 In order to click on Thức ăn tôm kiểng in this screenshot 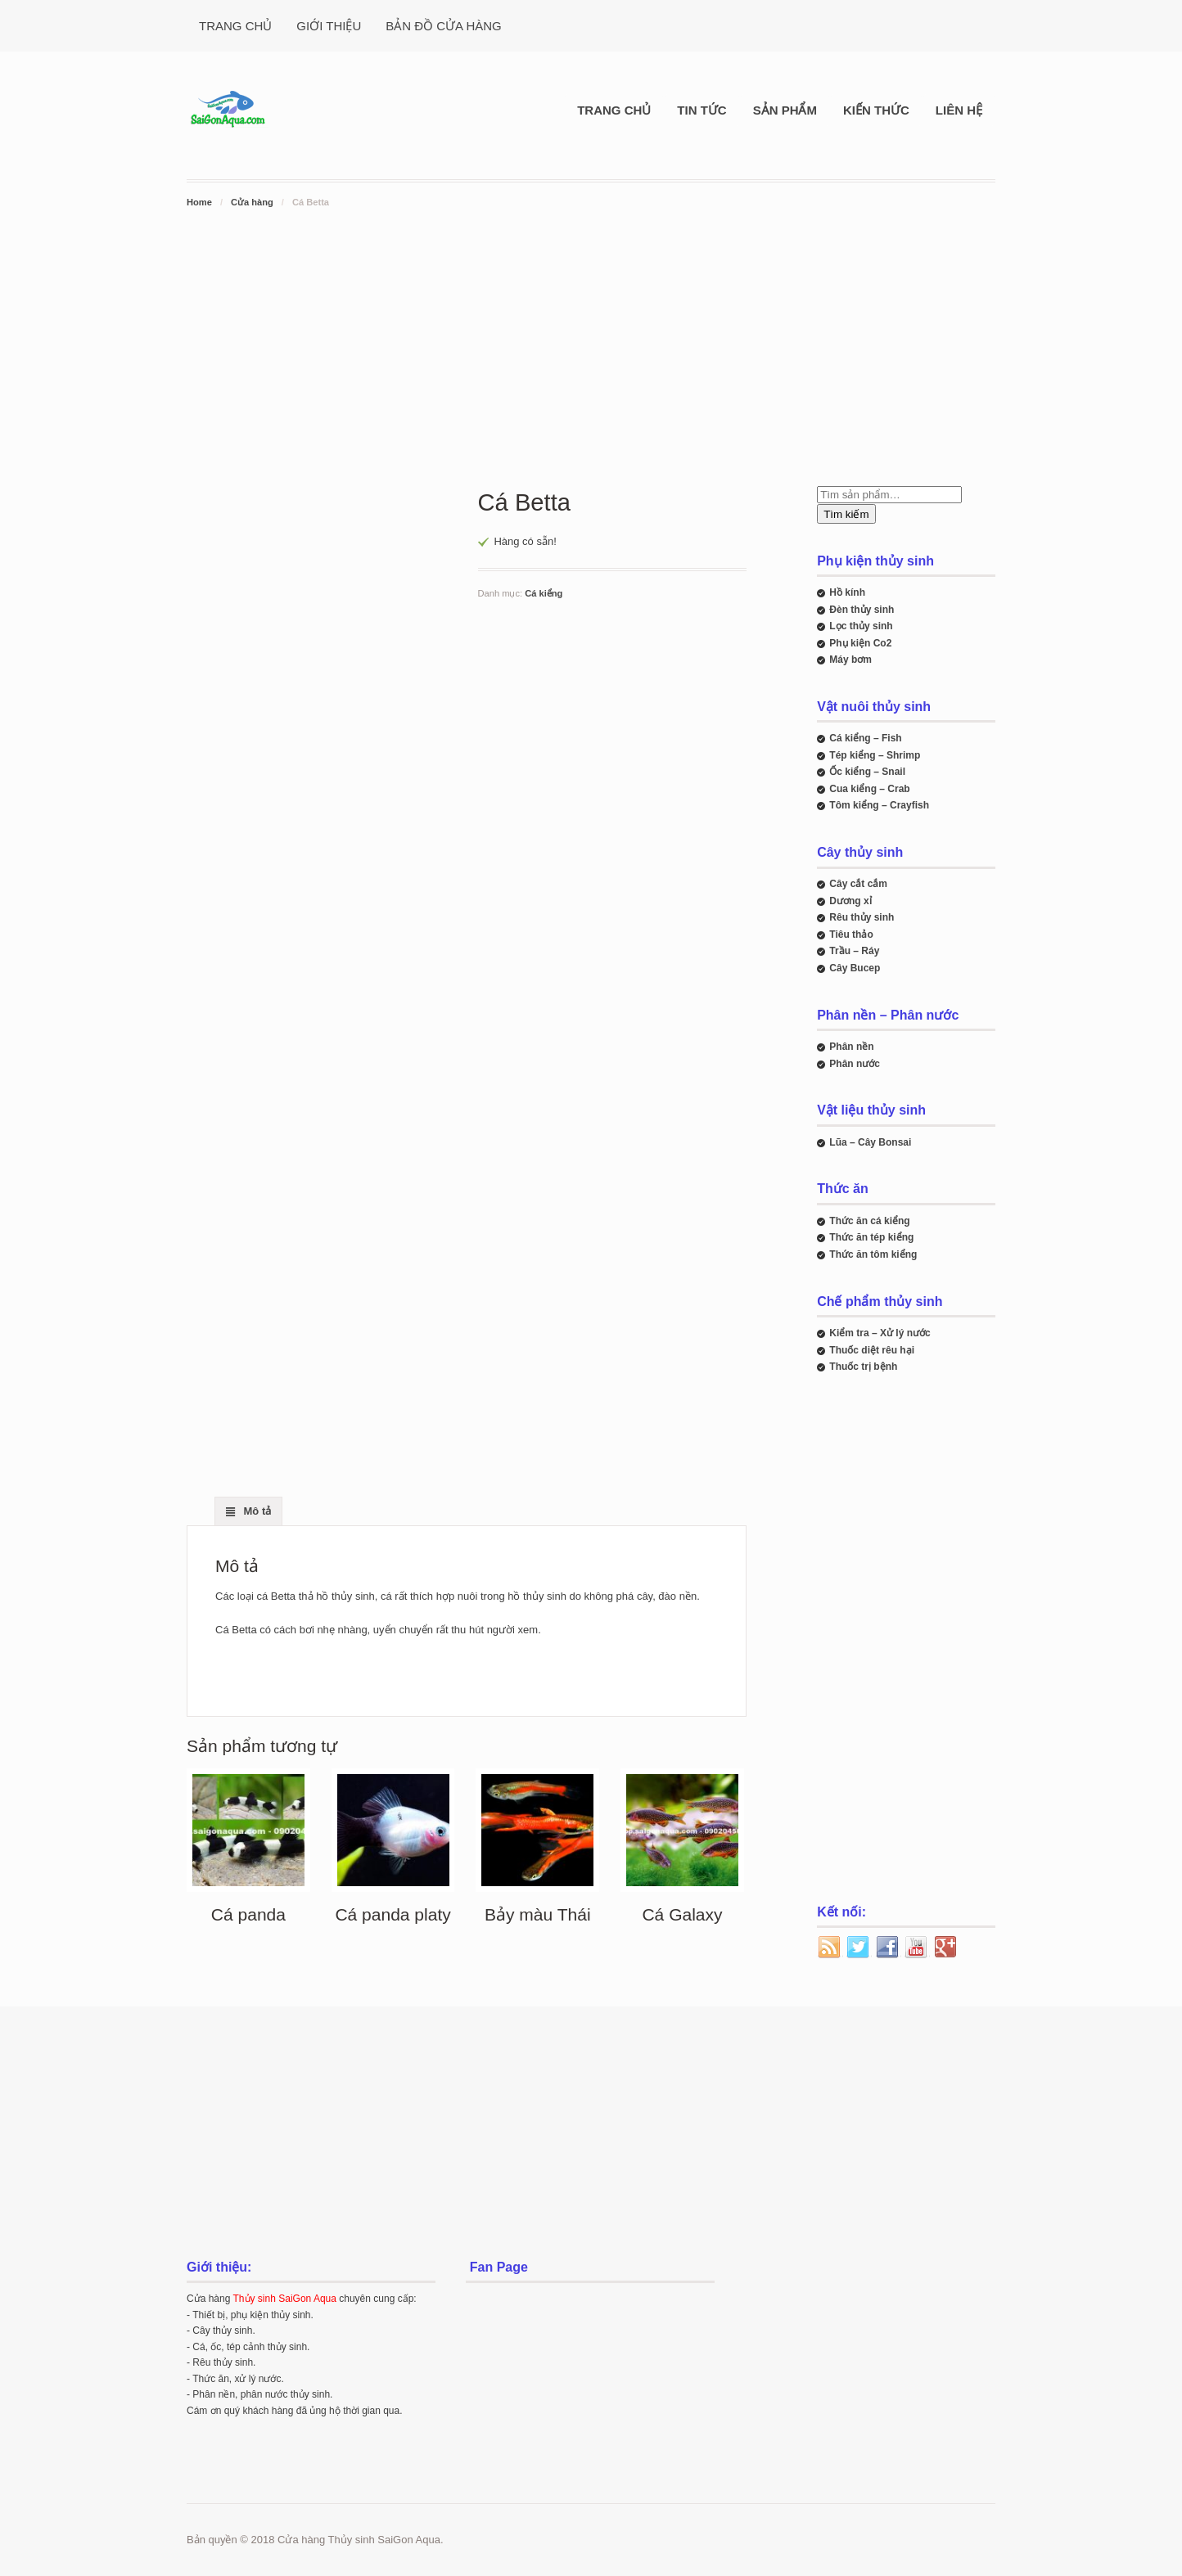, I will do `click(873, 1254)`.